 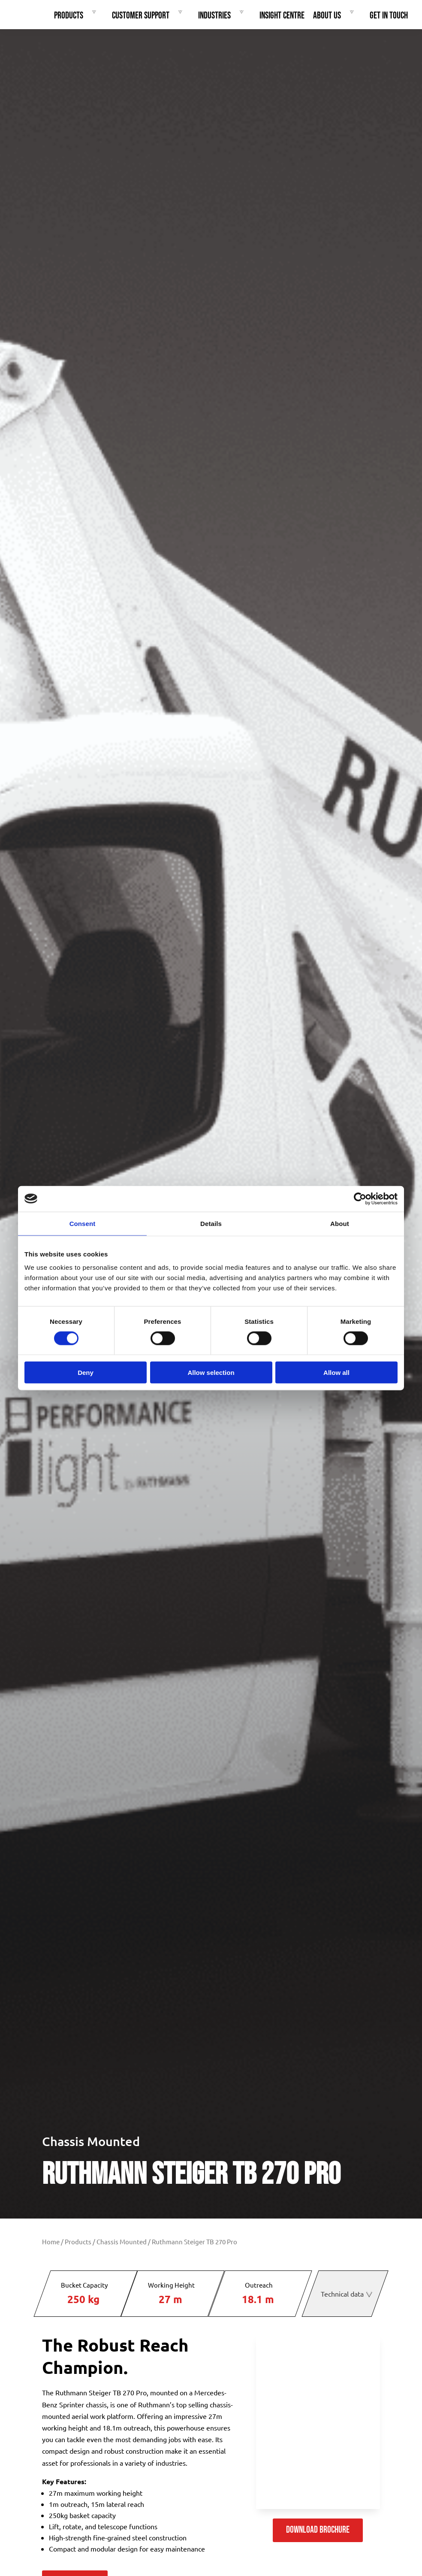 What do you see at coordinates (149, 15) in the screenshot?
I see `Customer Support` at bounding box center [149, 15].